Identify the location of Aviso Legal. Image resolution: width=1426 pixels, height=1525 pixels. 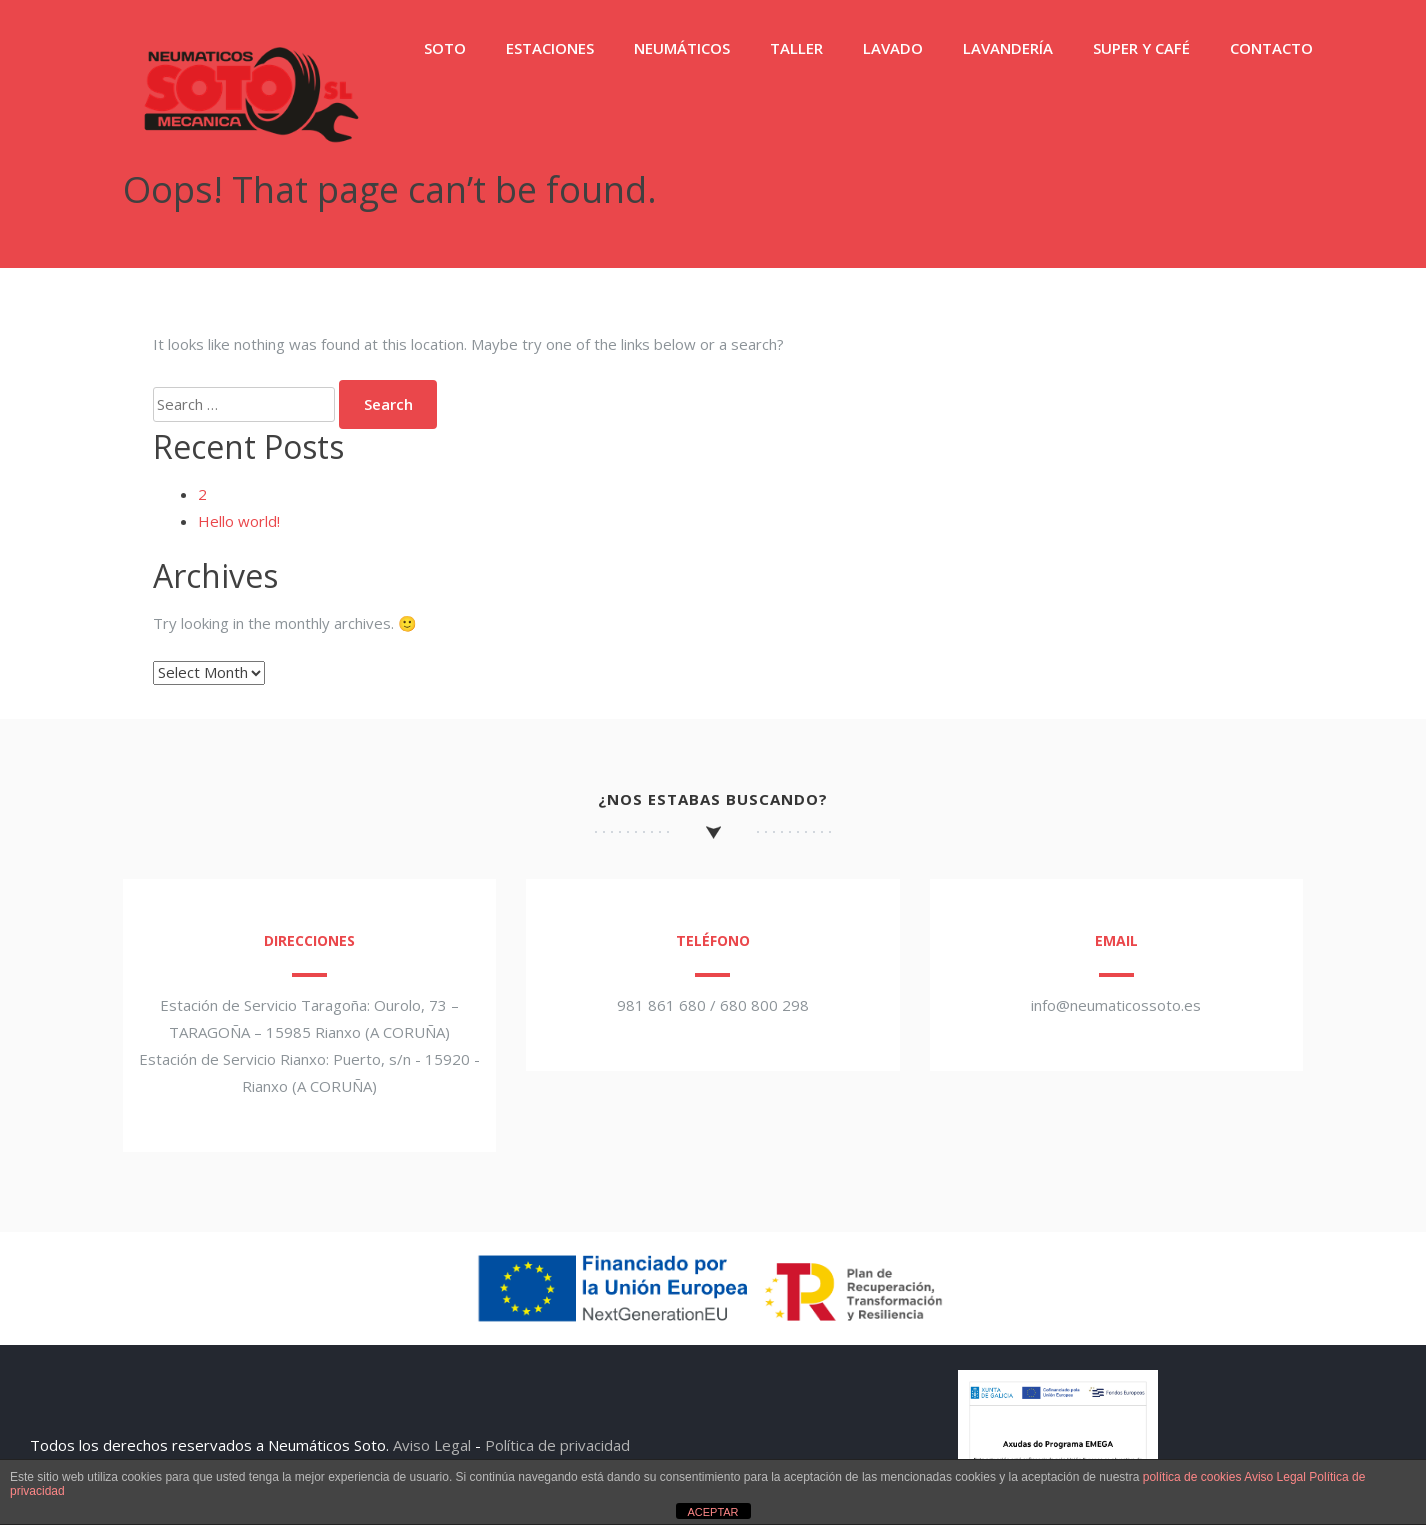
(432, 1445).